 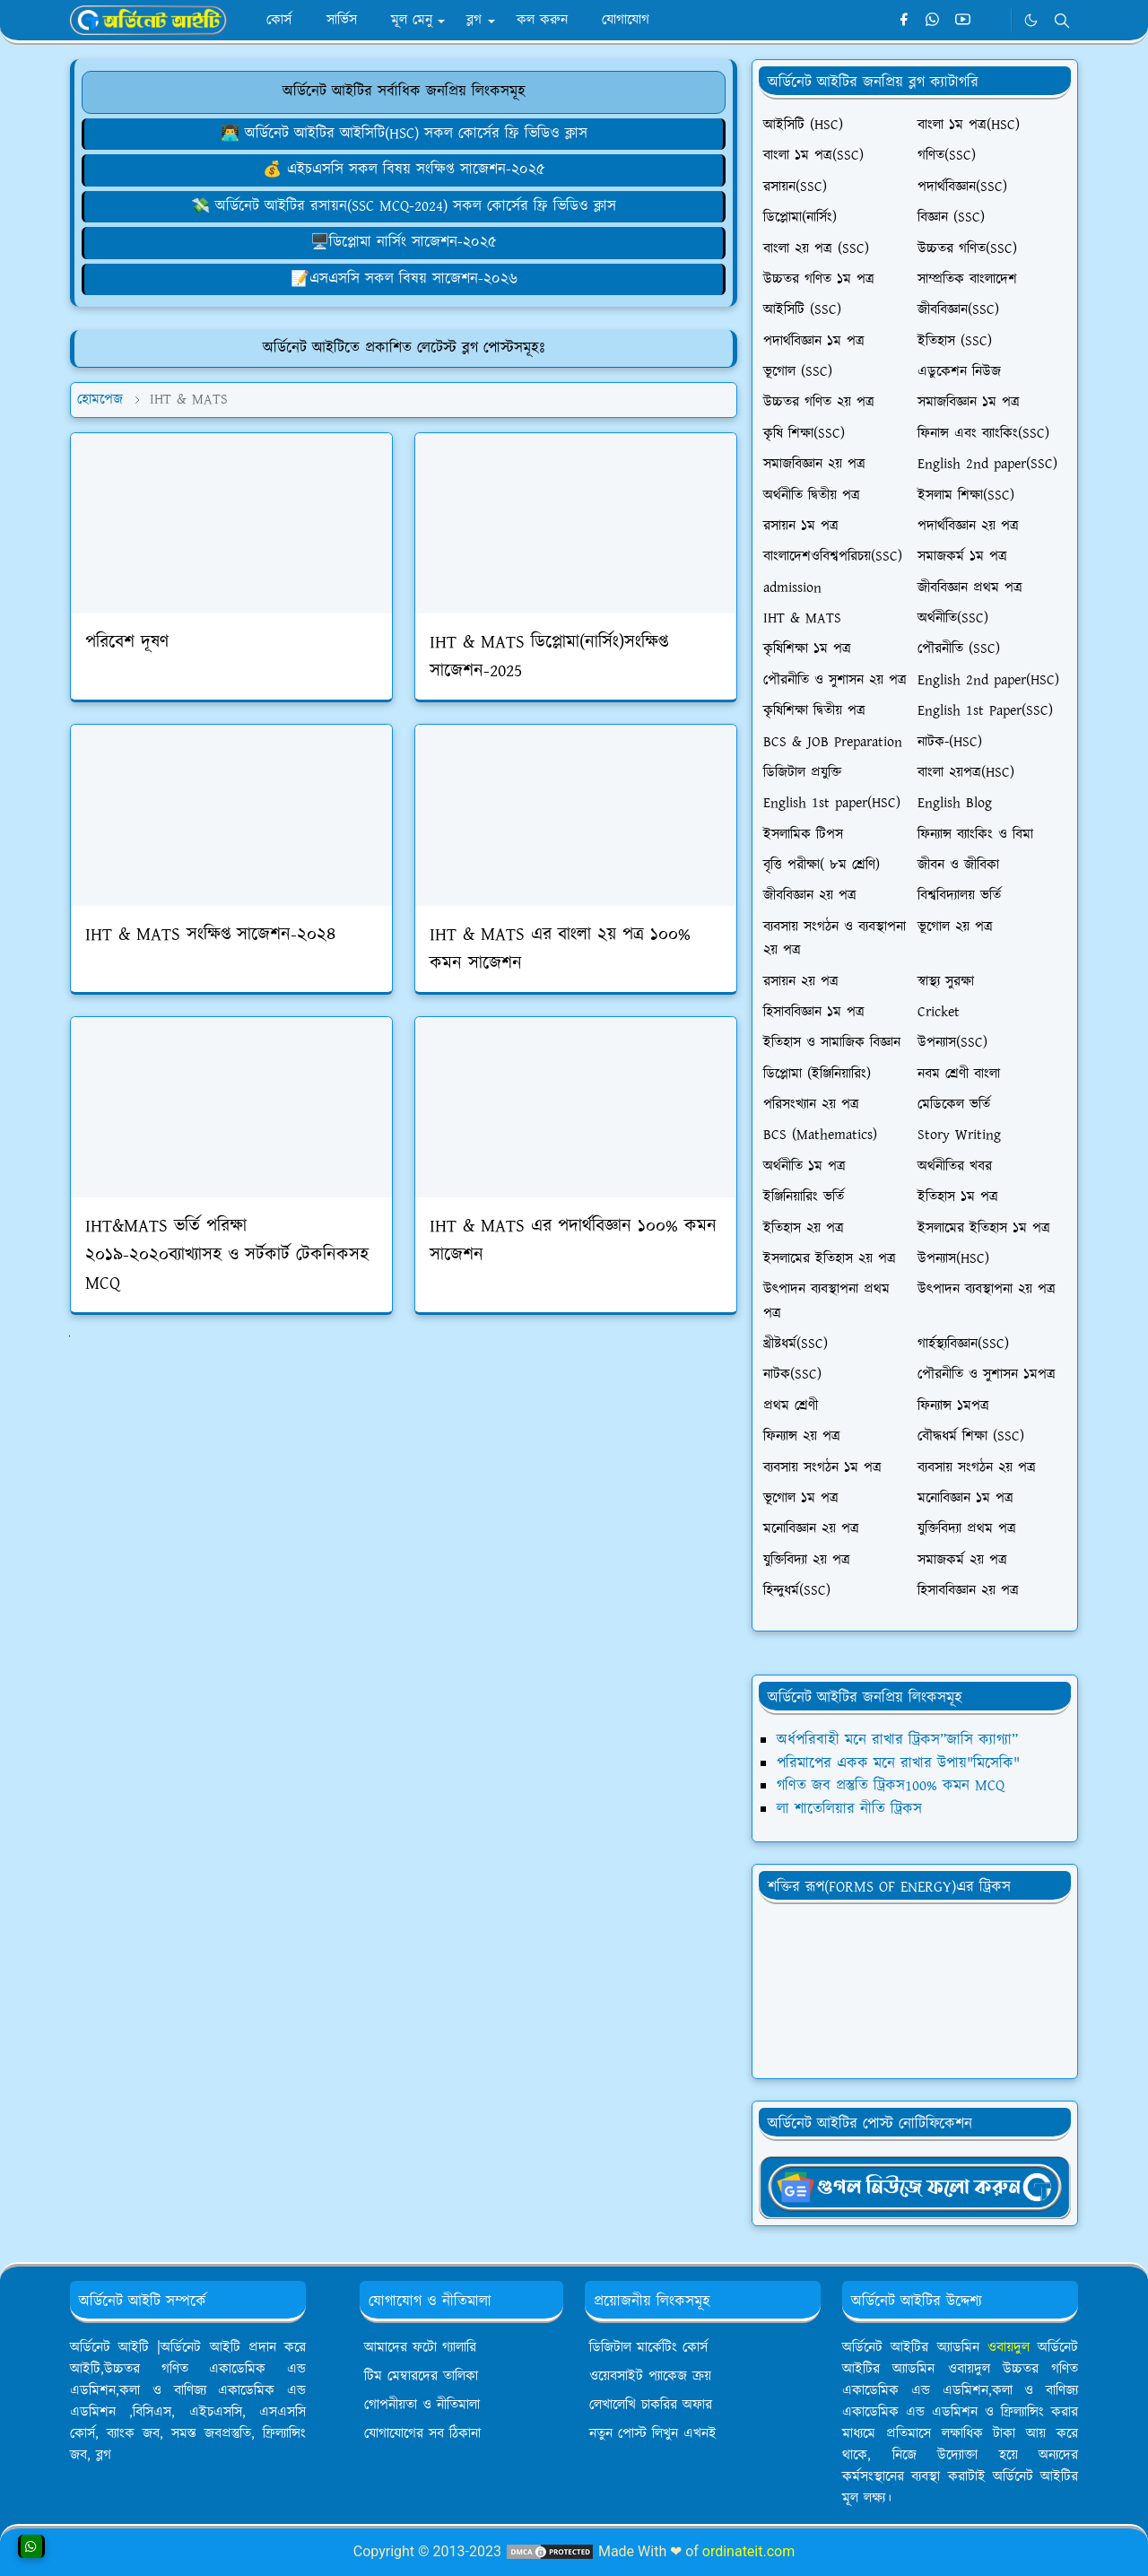 What do you see at coordinates (404, 169) in the screenshot?
I see `💰 এইচএসসি সকল বিষয় সংক্ষিপ্ত সাজেশন-২০২৫` at bounding box center [404, 169].